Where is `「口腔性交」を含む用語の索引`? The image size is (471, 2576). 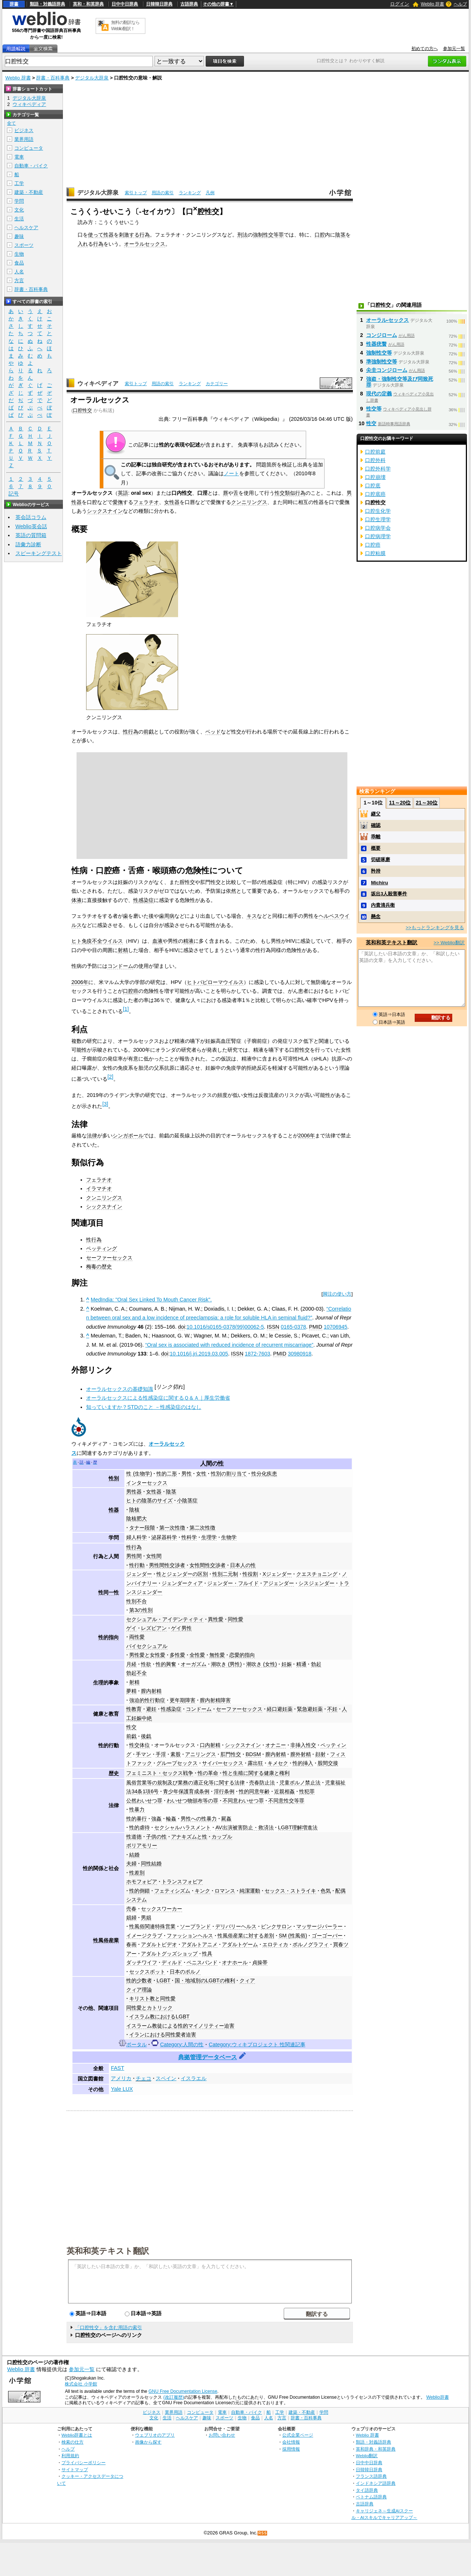
「口腔性交」を含む用語の索引 is located at coordinates (108, 2327).